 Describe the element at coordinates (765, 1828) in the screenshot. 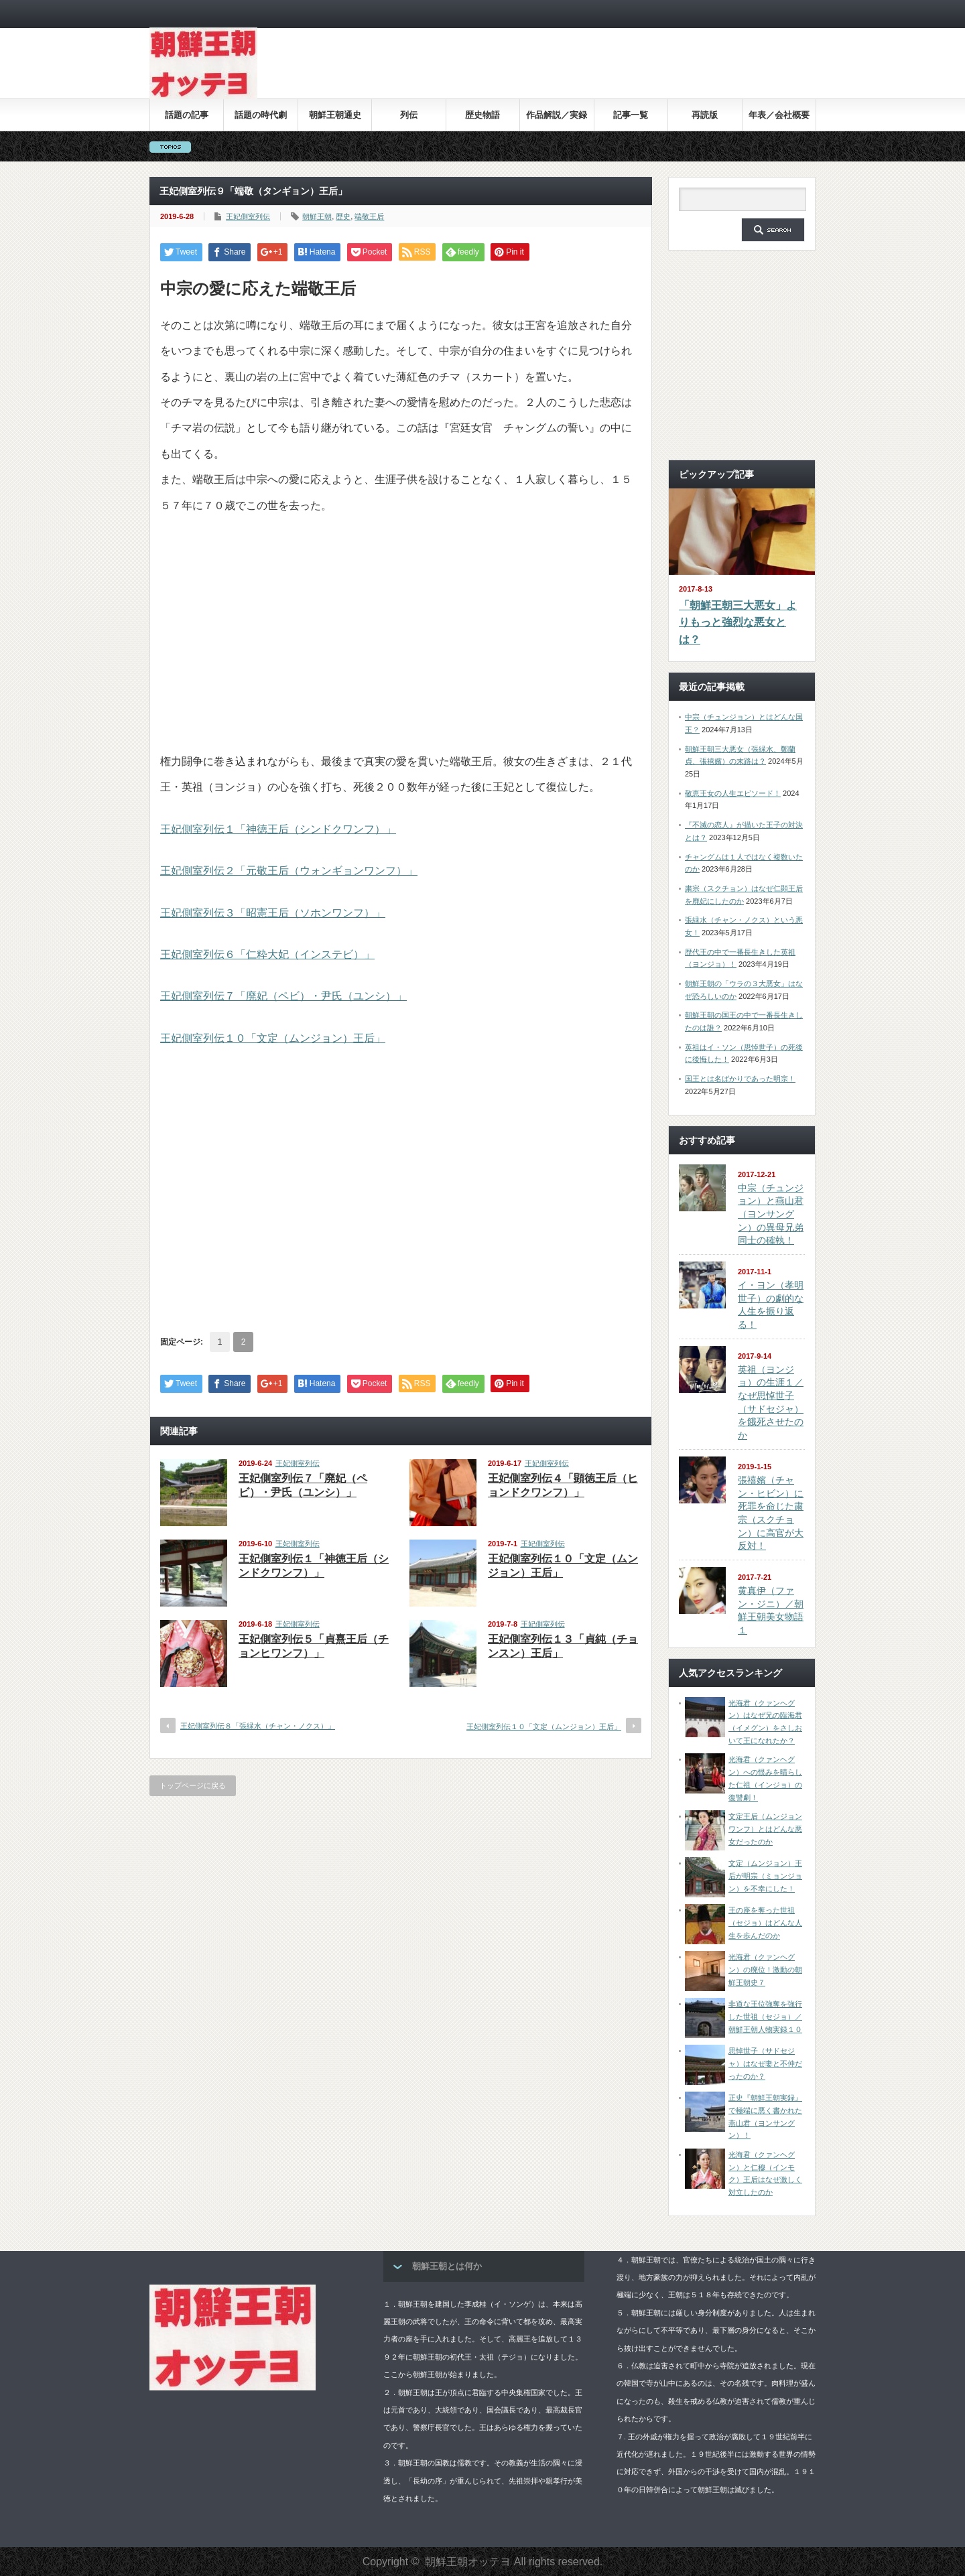

I see `文定王后（ムンジョンワンフ）とはどんな悪女だったのか` at that location.